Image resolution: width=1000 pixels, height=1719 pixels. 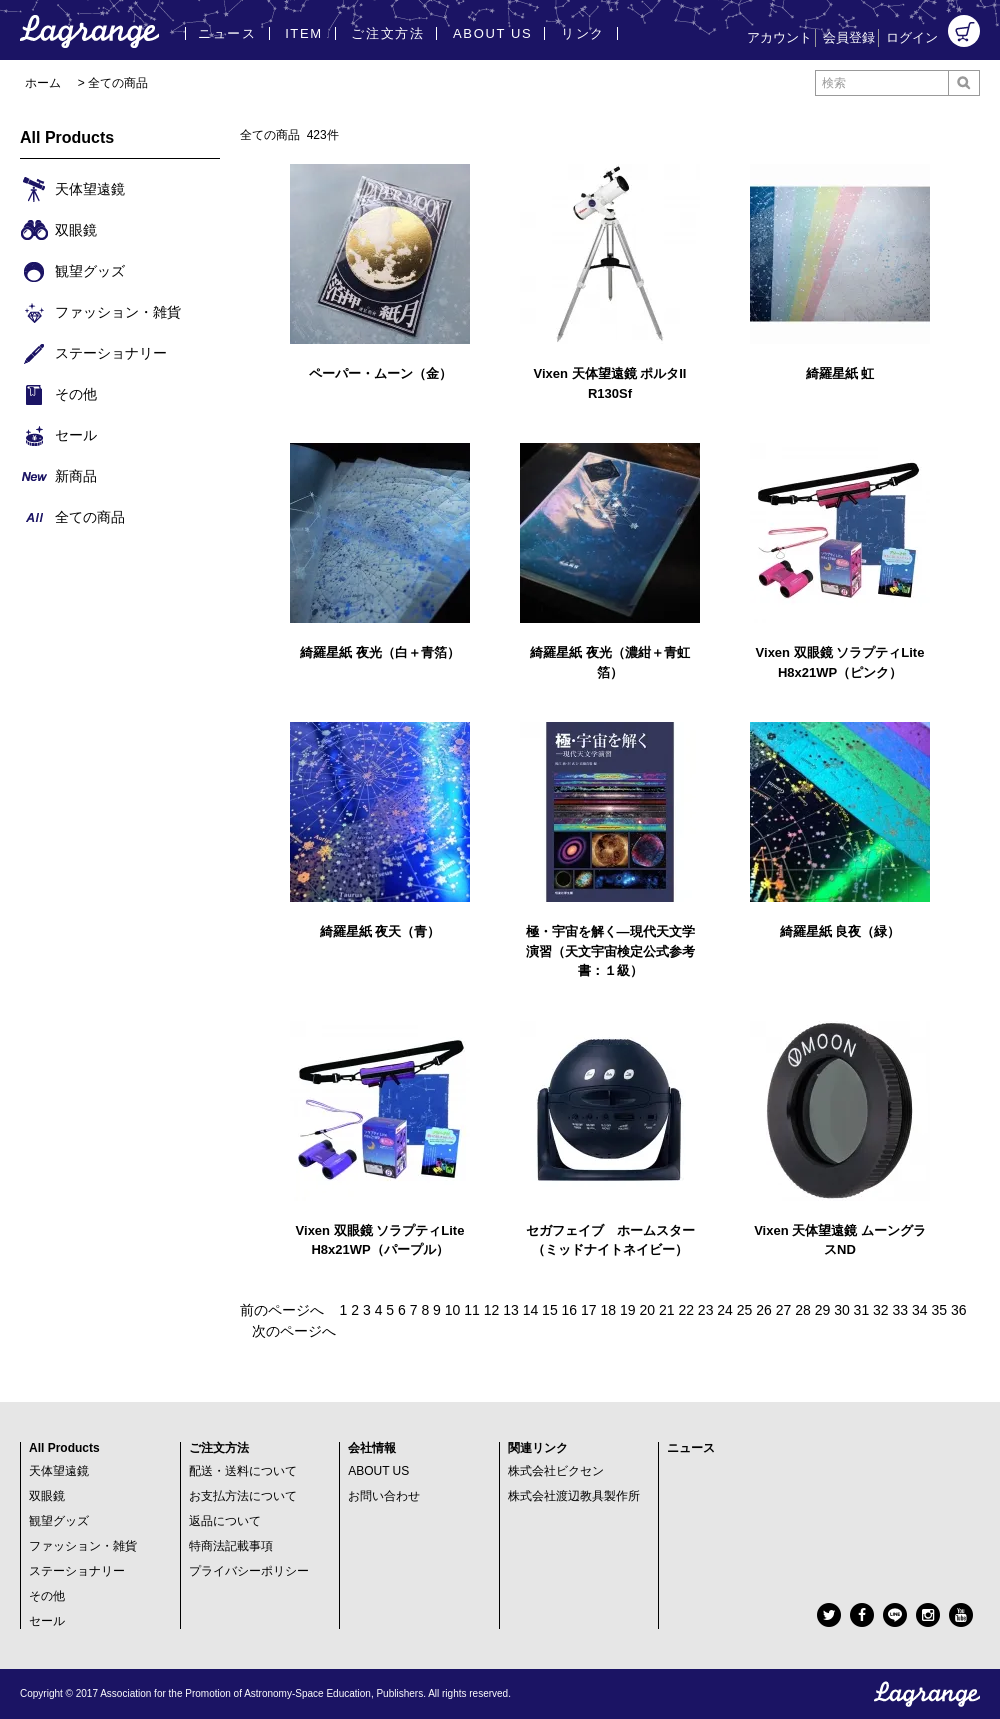 I want to click on ABOUT US, so click(x=378, y=1471).